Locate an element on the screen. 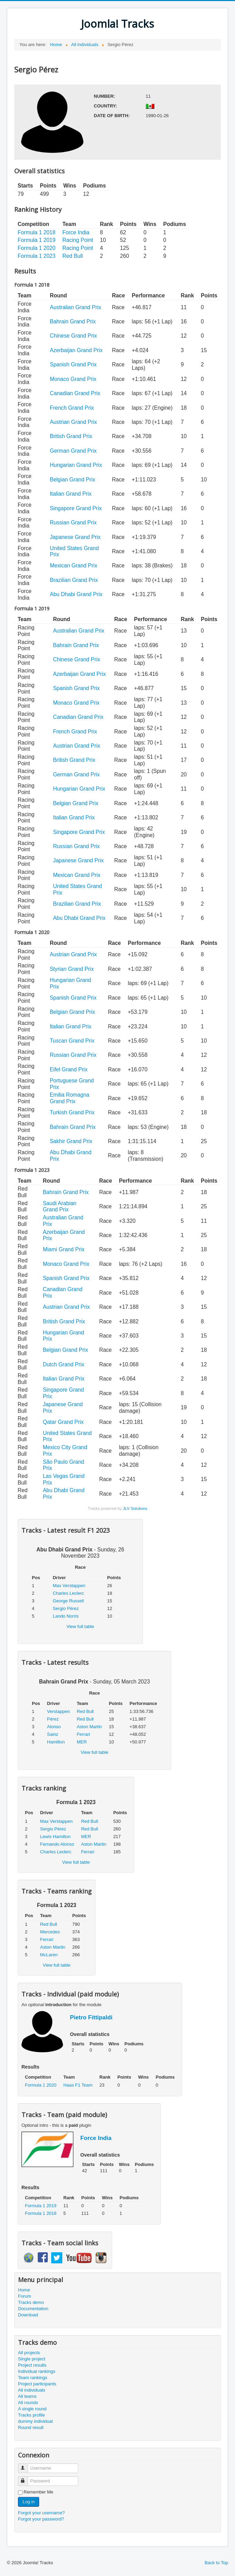 The width and height of the screenshot is (235, 2576). Log in is located at coordinates (28, 2501).